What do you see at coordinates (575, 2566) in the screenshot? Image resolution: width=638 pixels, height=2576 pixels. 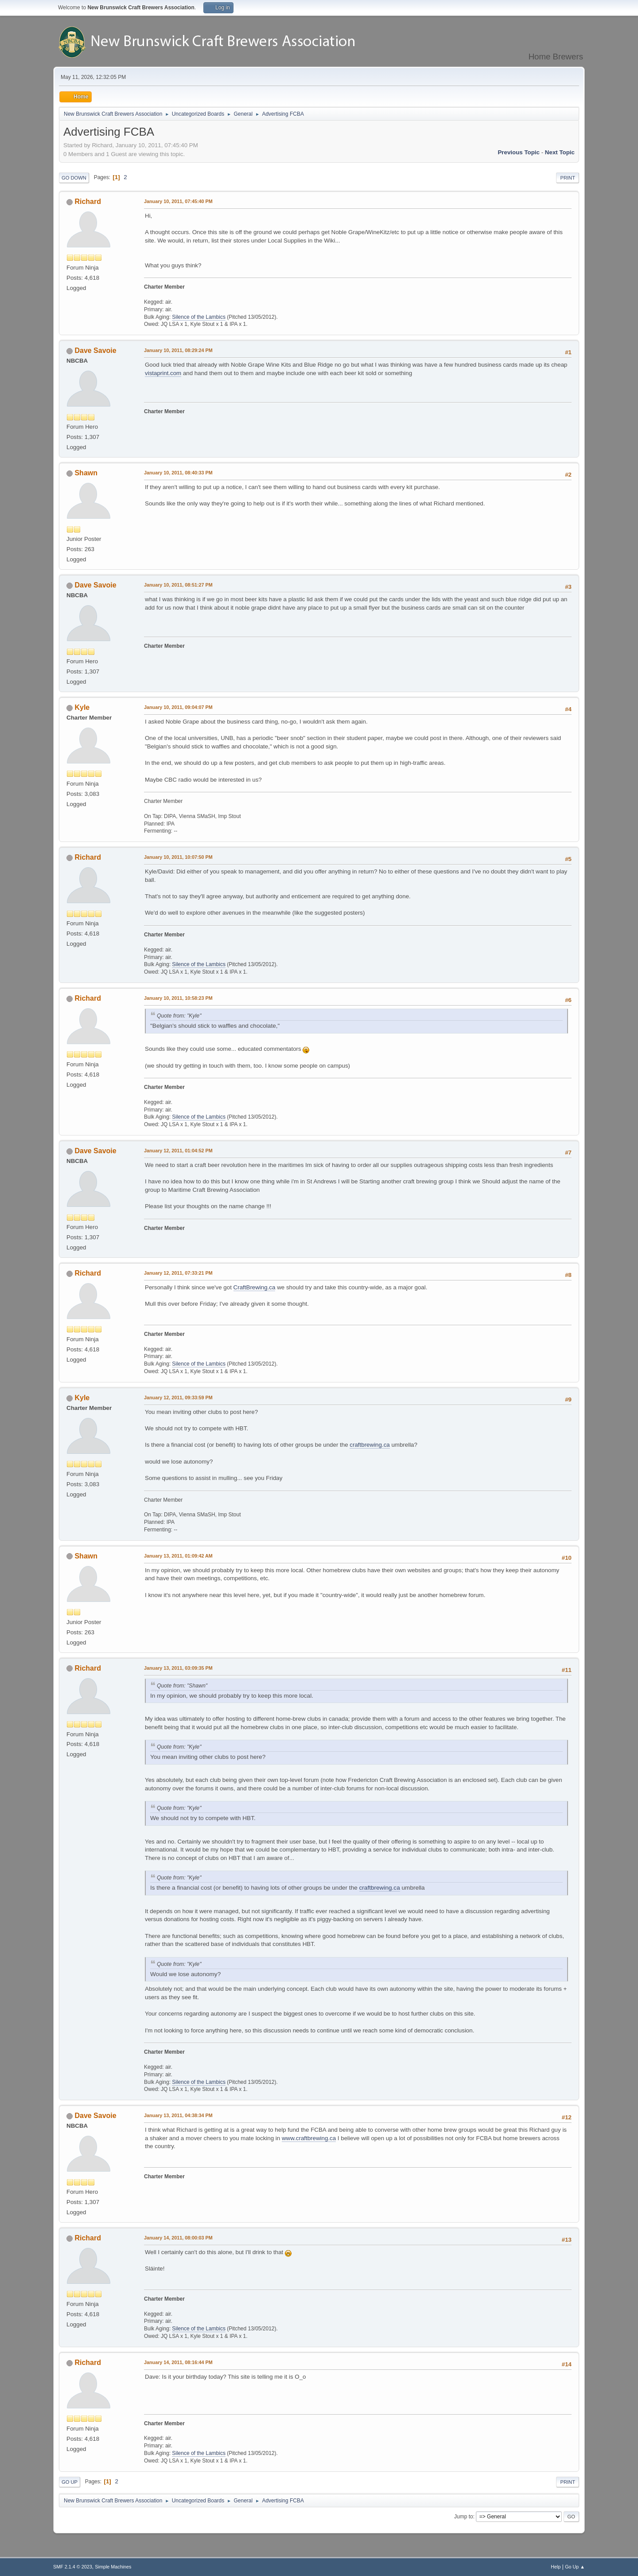 I see `Go Up ▲` at bounding box center [575, 2566].